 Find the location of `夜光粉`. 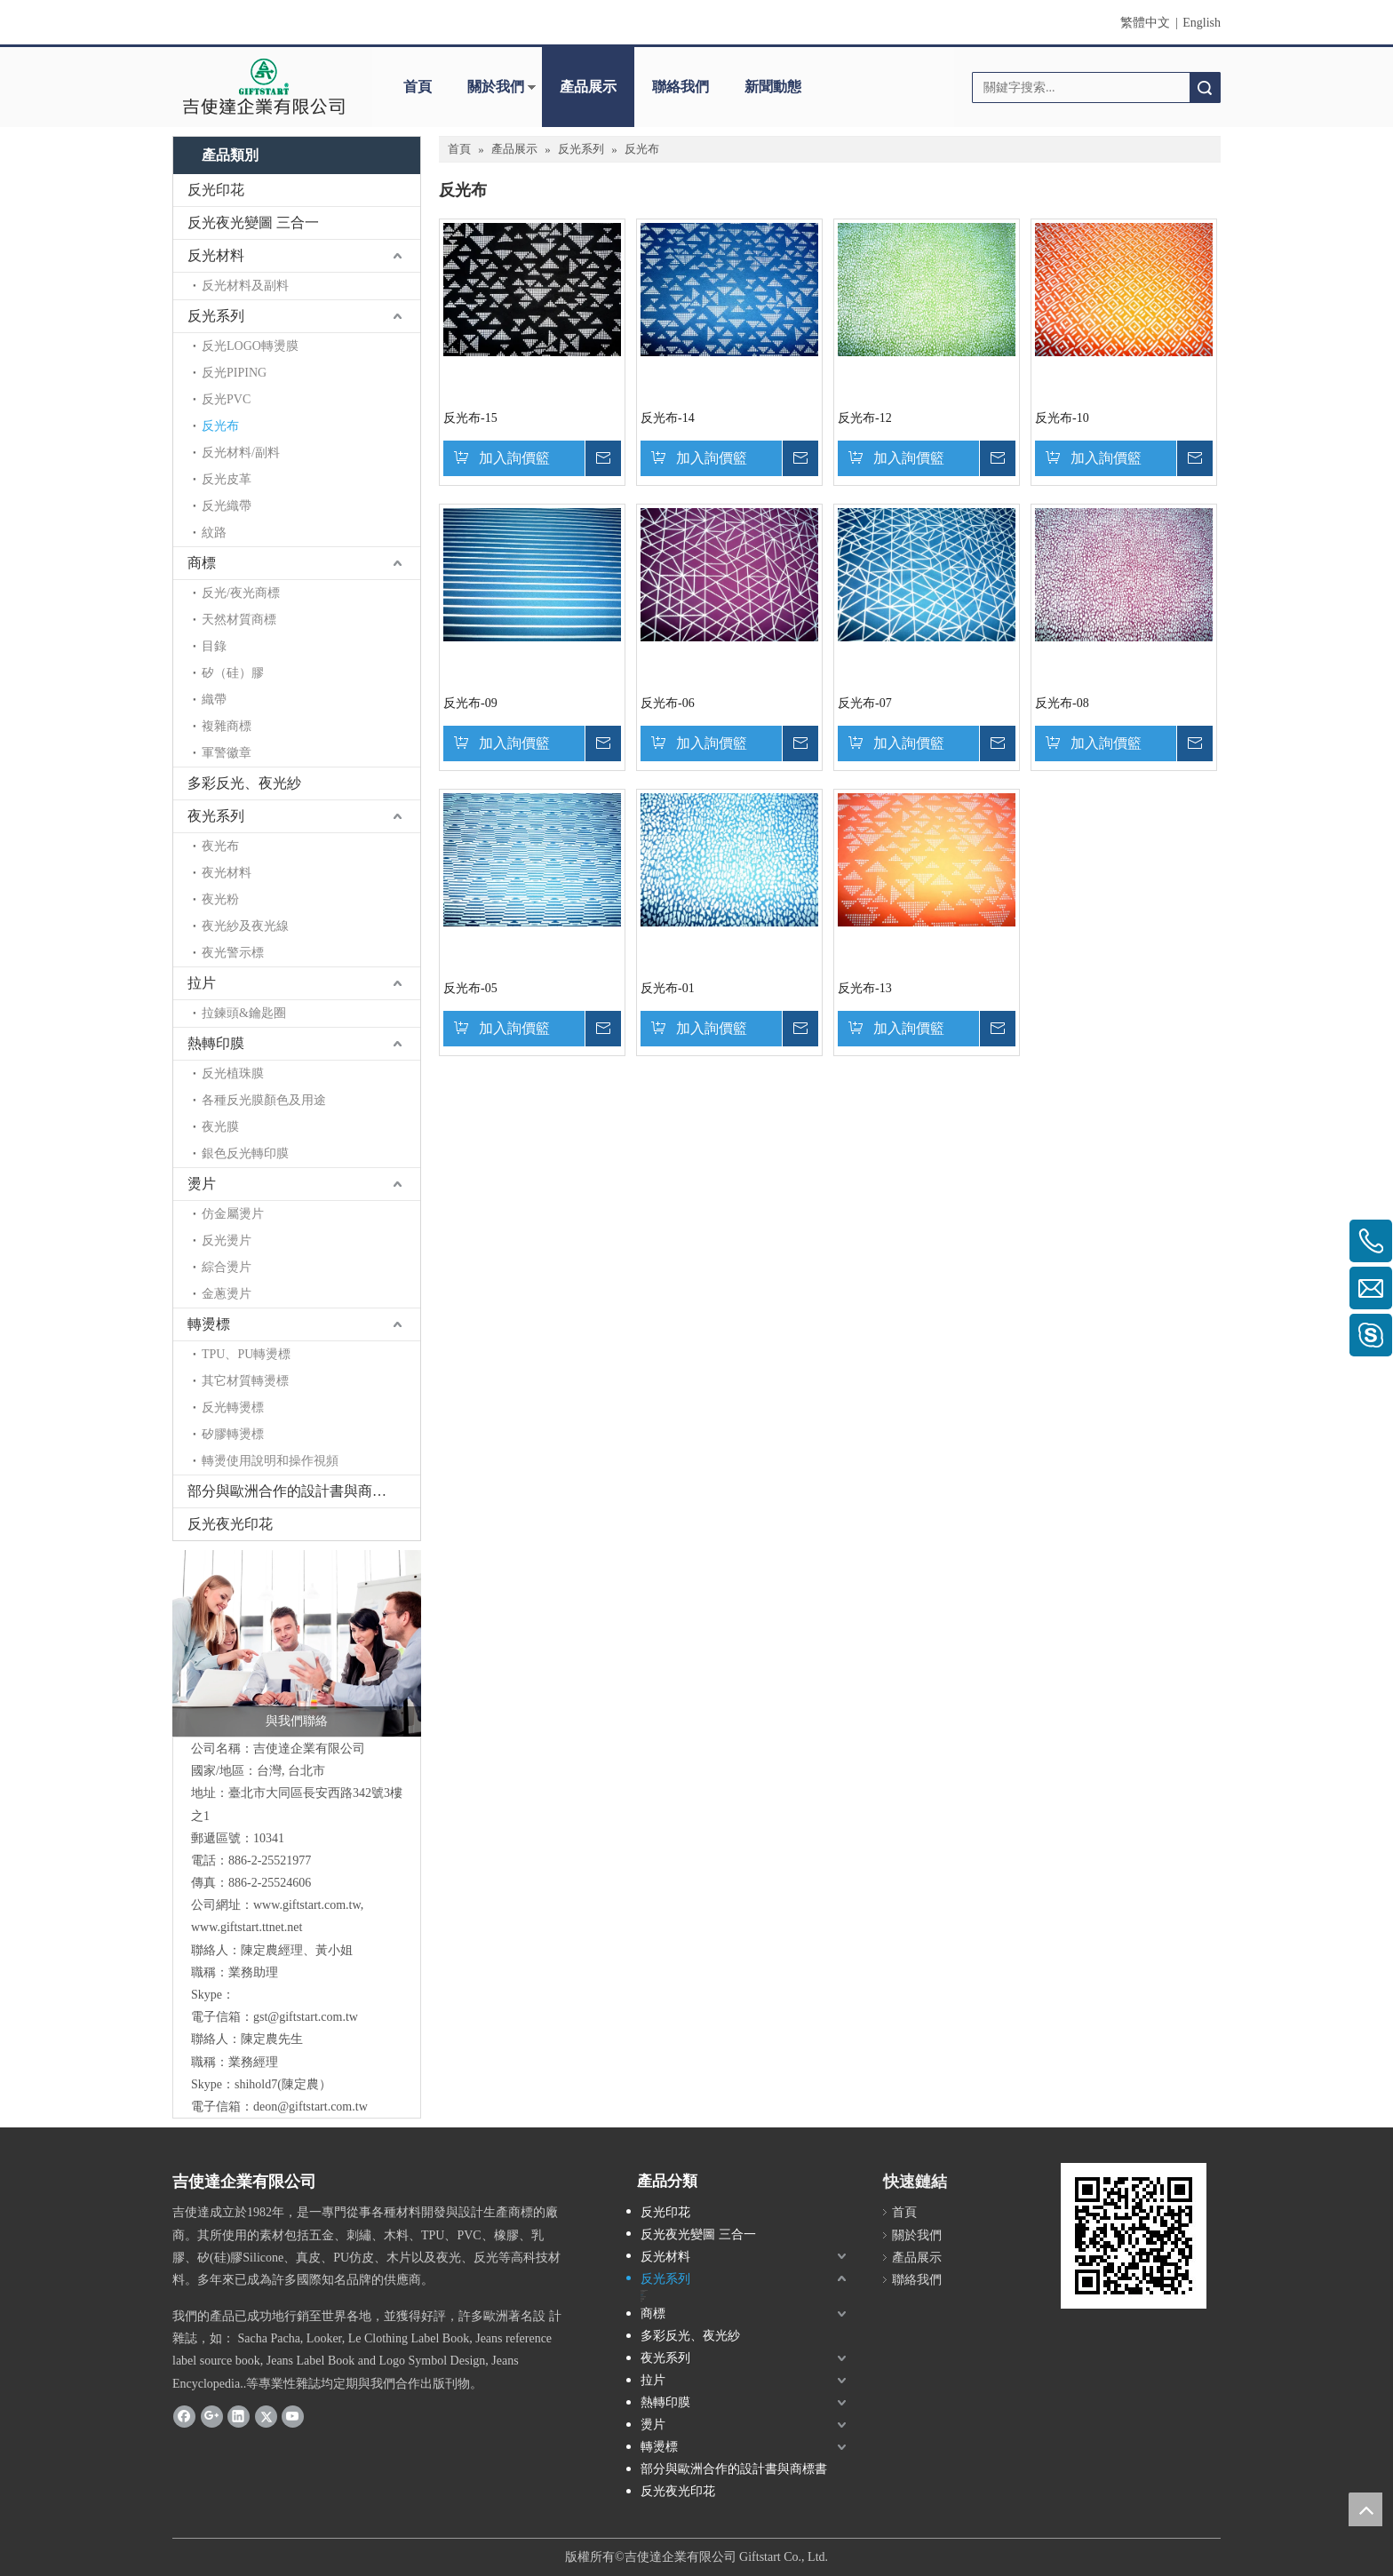

夜光粉 is located at coordinates (220, 899).